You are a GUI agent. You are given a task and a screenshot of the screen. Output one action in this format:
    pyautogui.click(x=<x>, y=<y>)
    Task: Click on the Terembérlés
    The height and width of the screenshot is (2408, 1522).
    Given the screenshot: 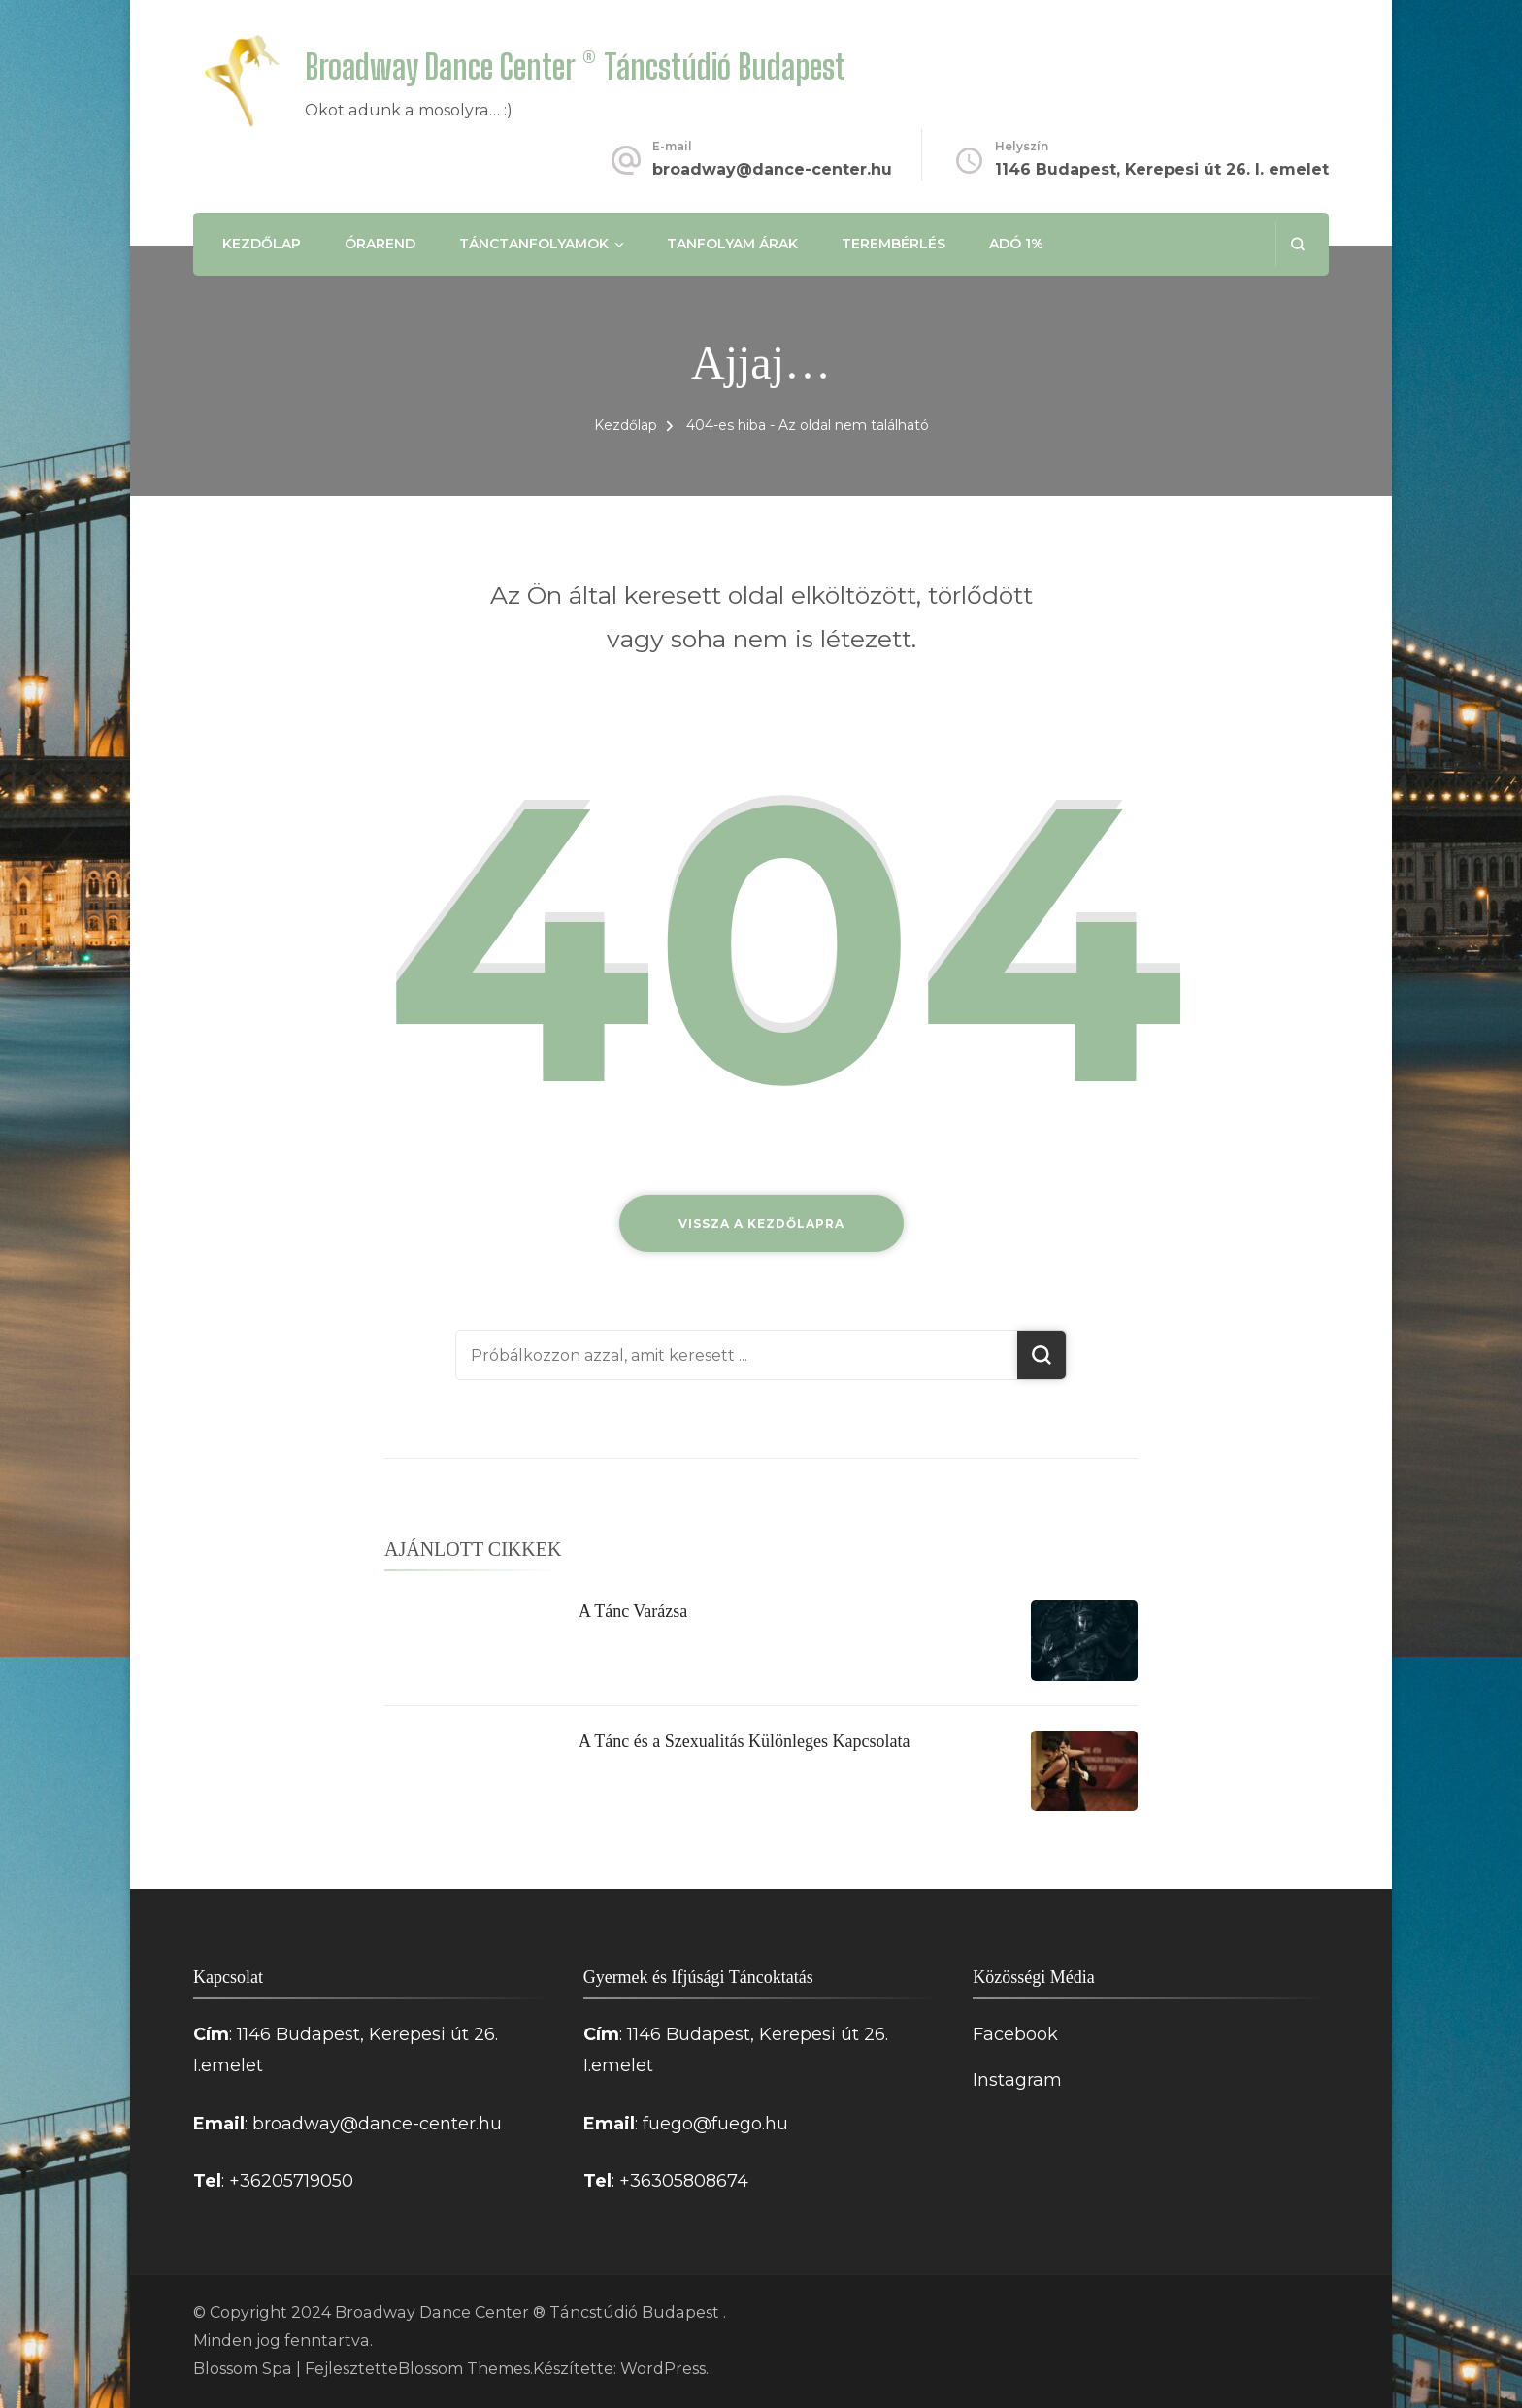 What is the action you would take?
    pyautogui.click(x=893, y=243)
    